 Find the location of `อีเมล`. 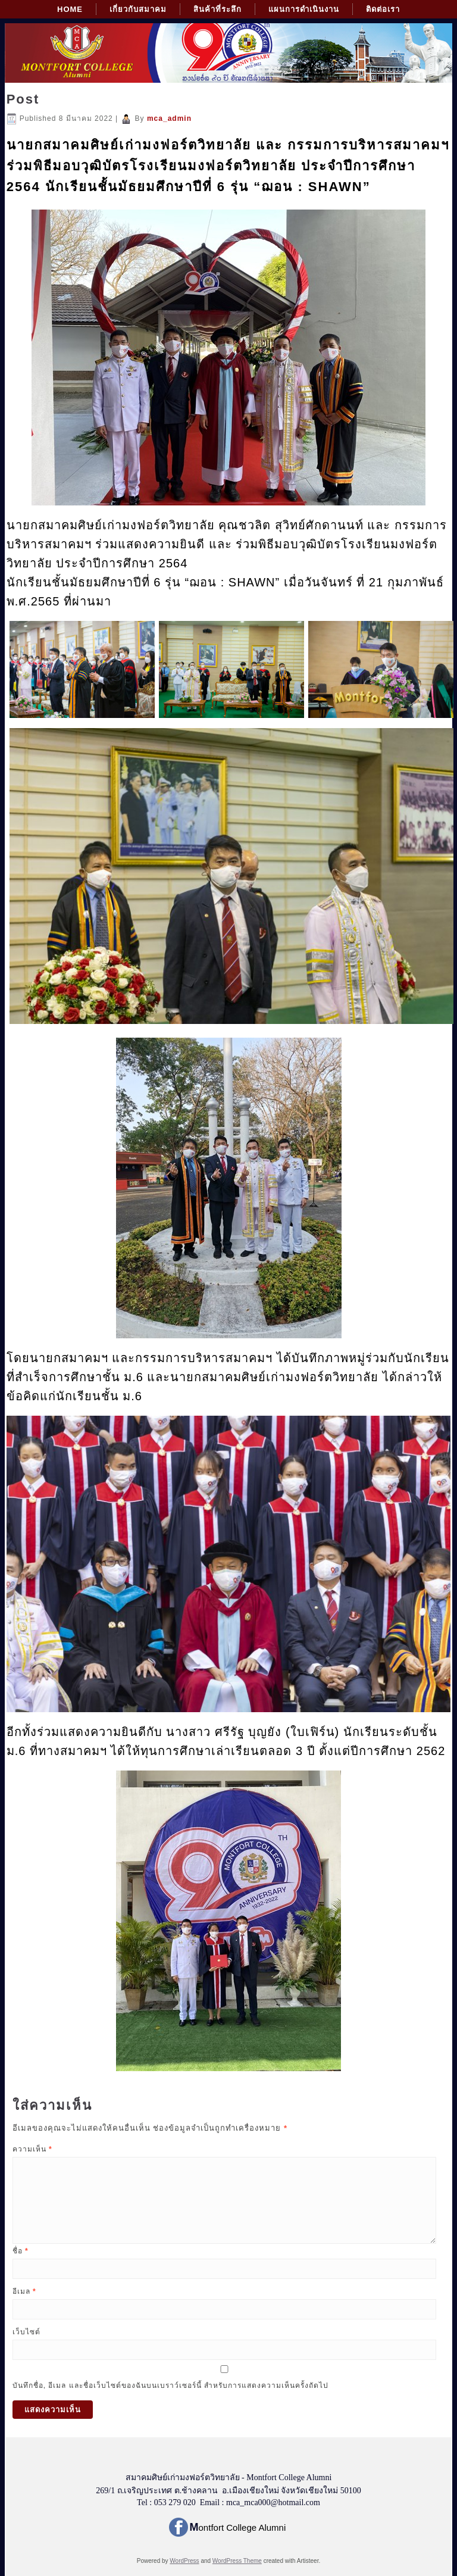

อีเมล is located at coordinates (24, 2291).